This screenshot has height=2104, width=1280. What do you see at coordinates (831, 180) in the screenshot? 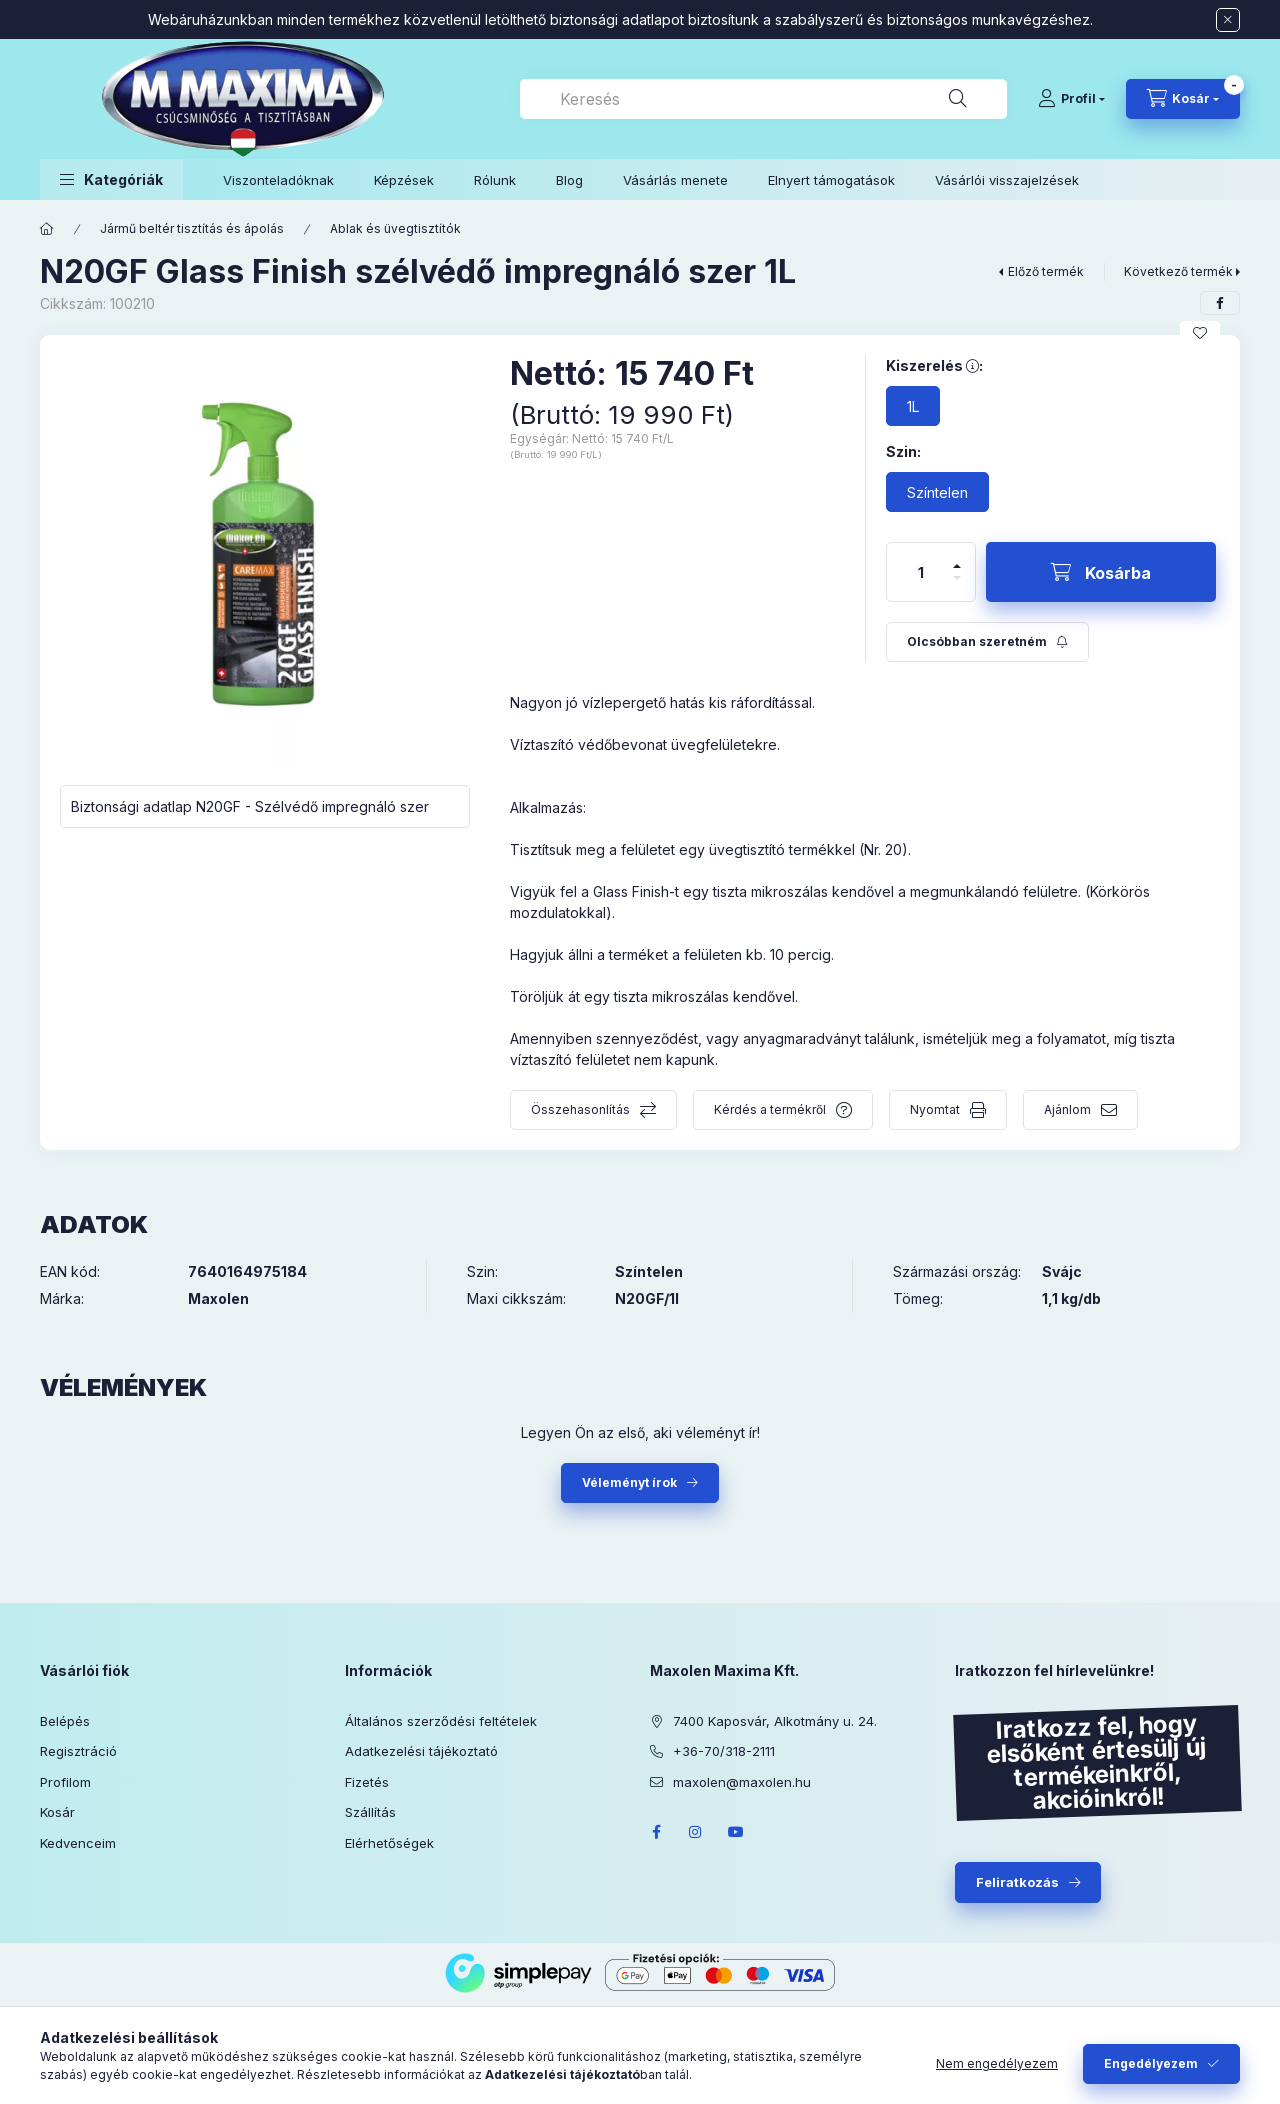
I see `Elnyert támogatások` at bounding box center [831, 180].